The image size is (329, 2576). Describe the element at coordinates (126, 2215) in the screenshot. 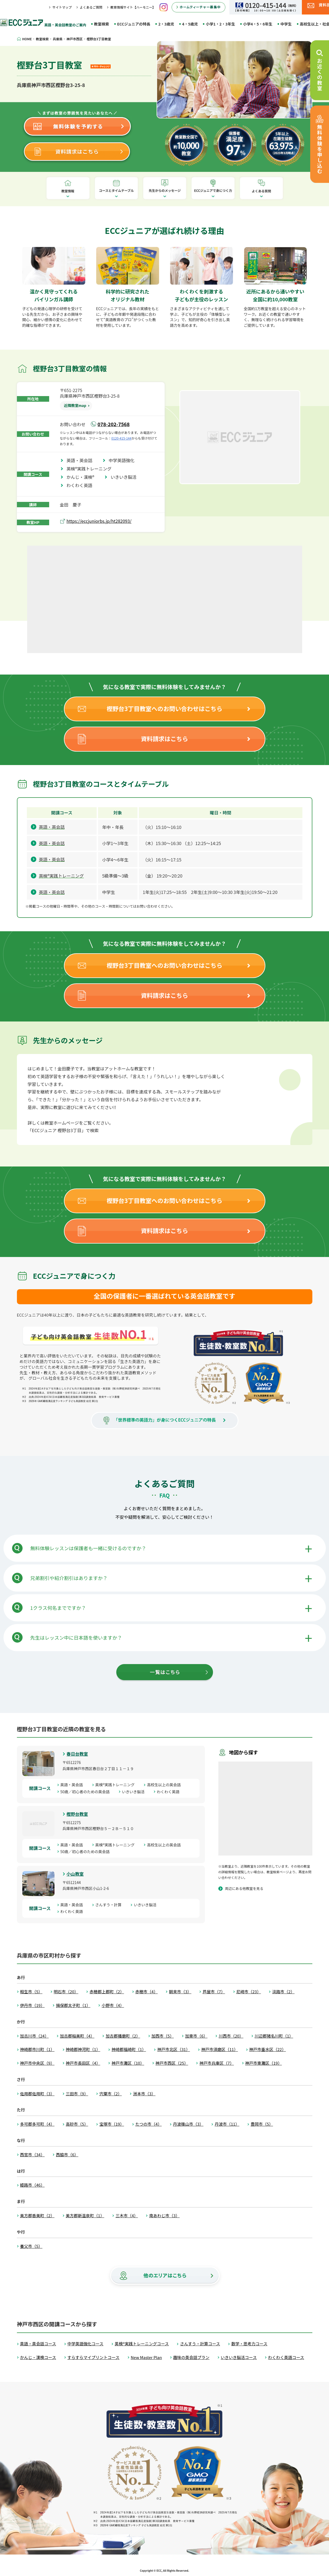

I see `三木市（4）` at that location.